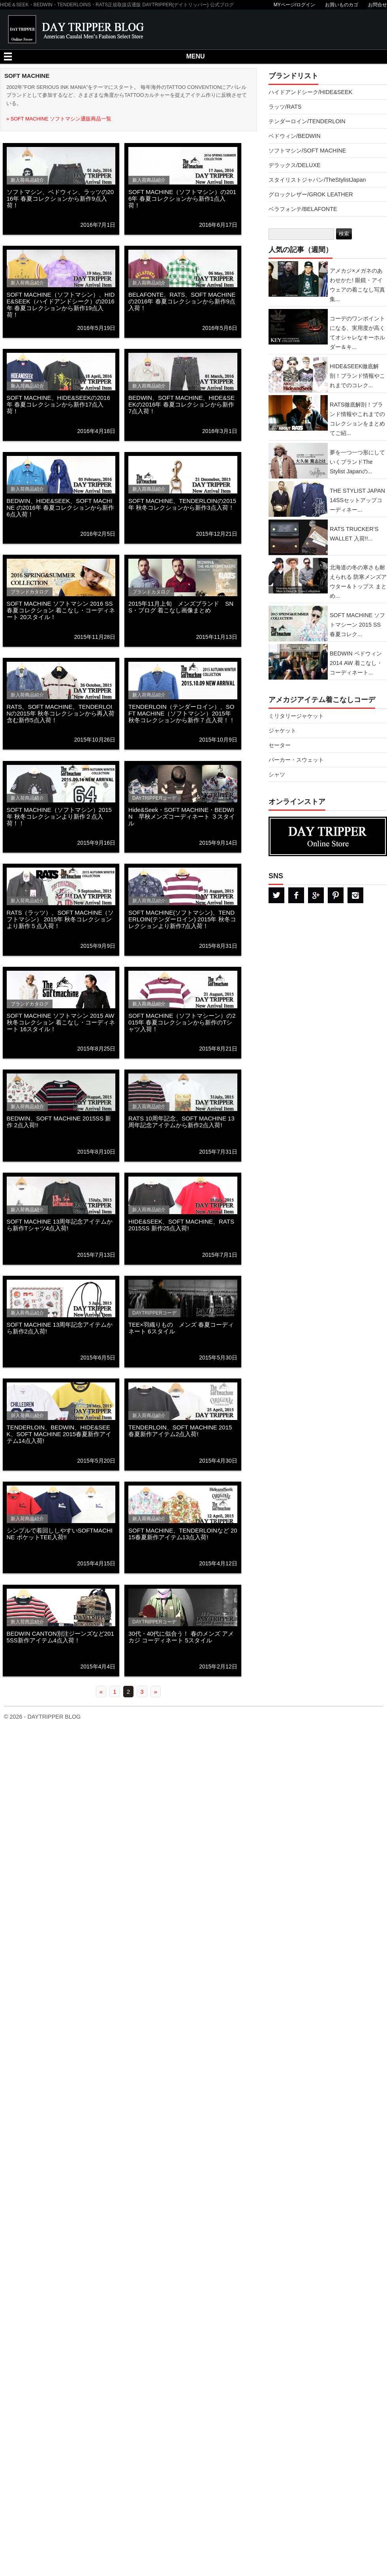 The width and height of the screenshot is (387, 2576). What do you see at coordinates (181, 1225) in the screenshot?
I see `HIDE&SEEK、SOFT MACHINE、RATS 2015SS 新作25点入荷!` at bounding box center [181, 1225].